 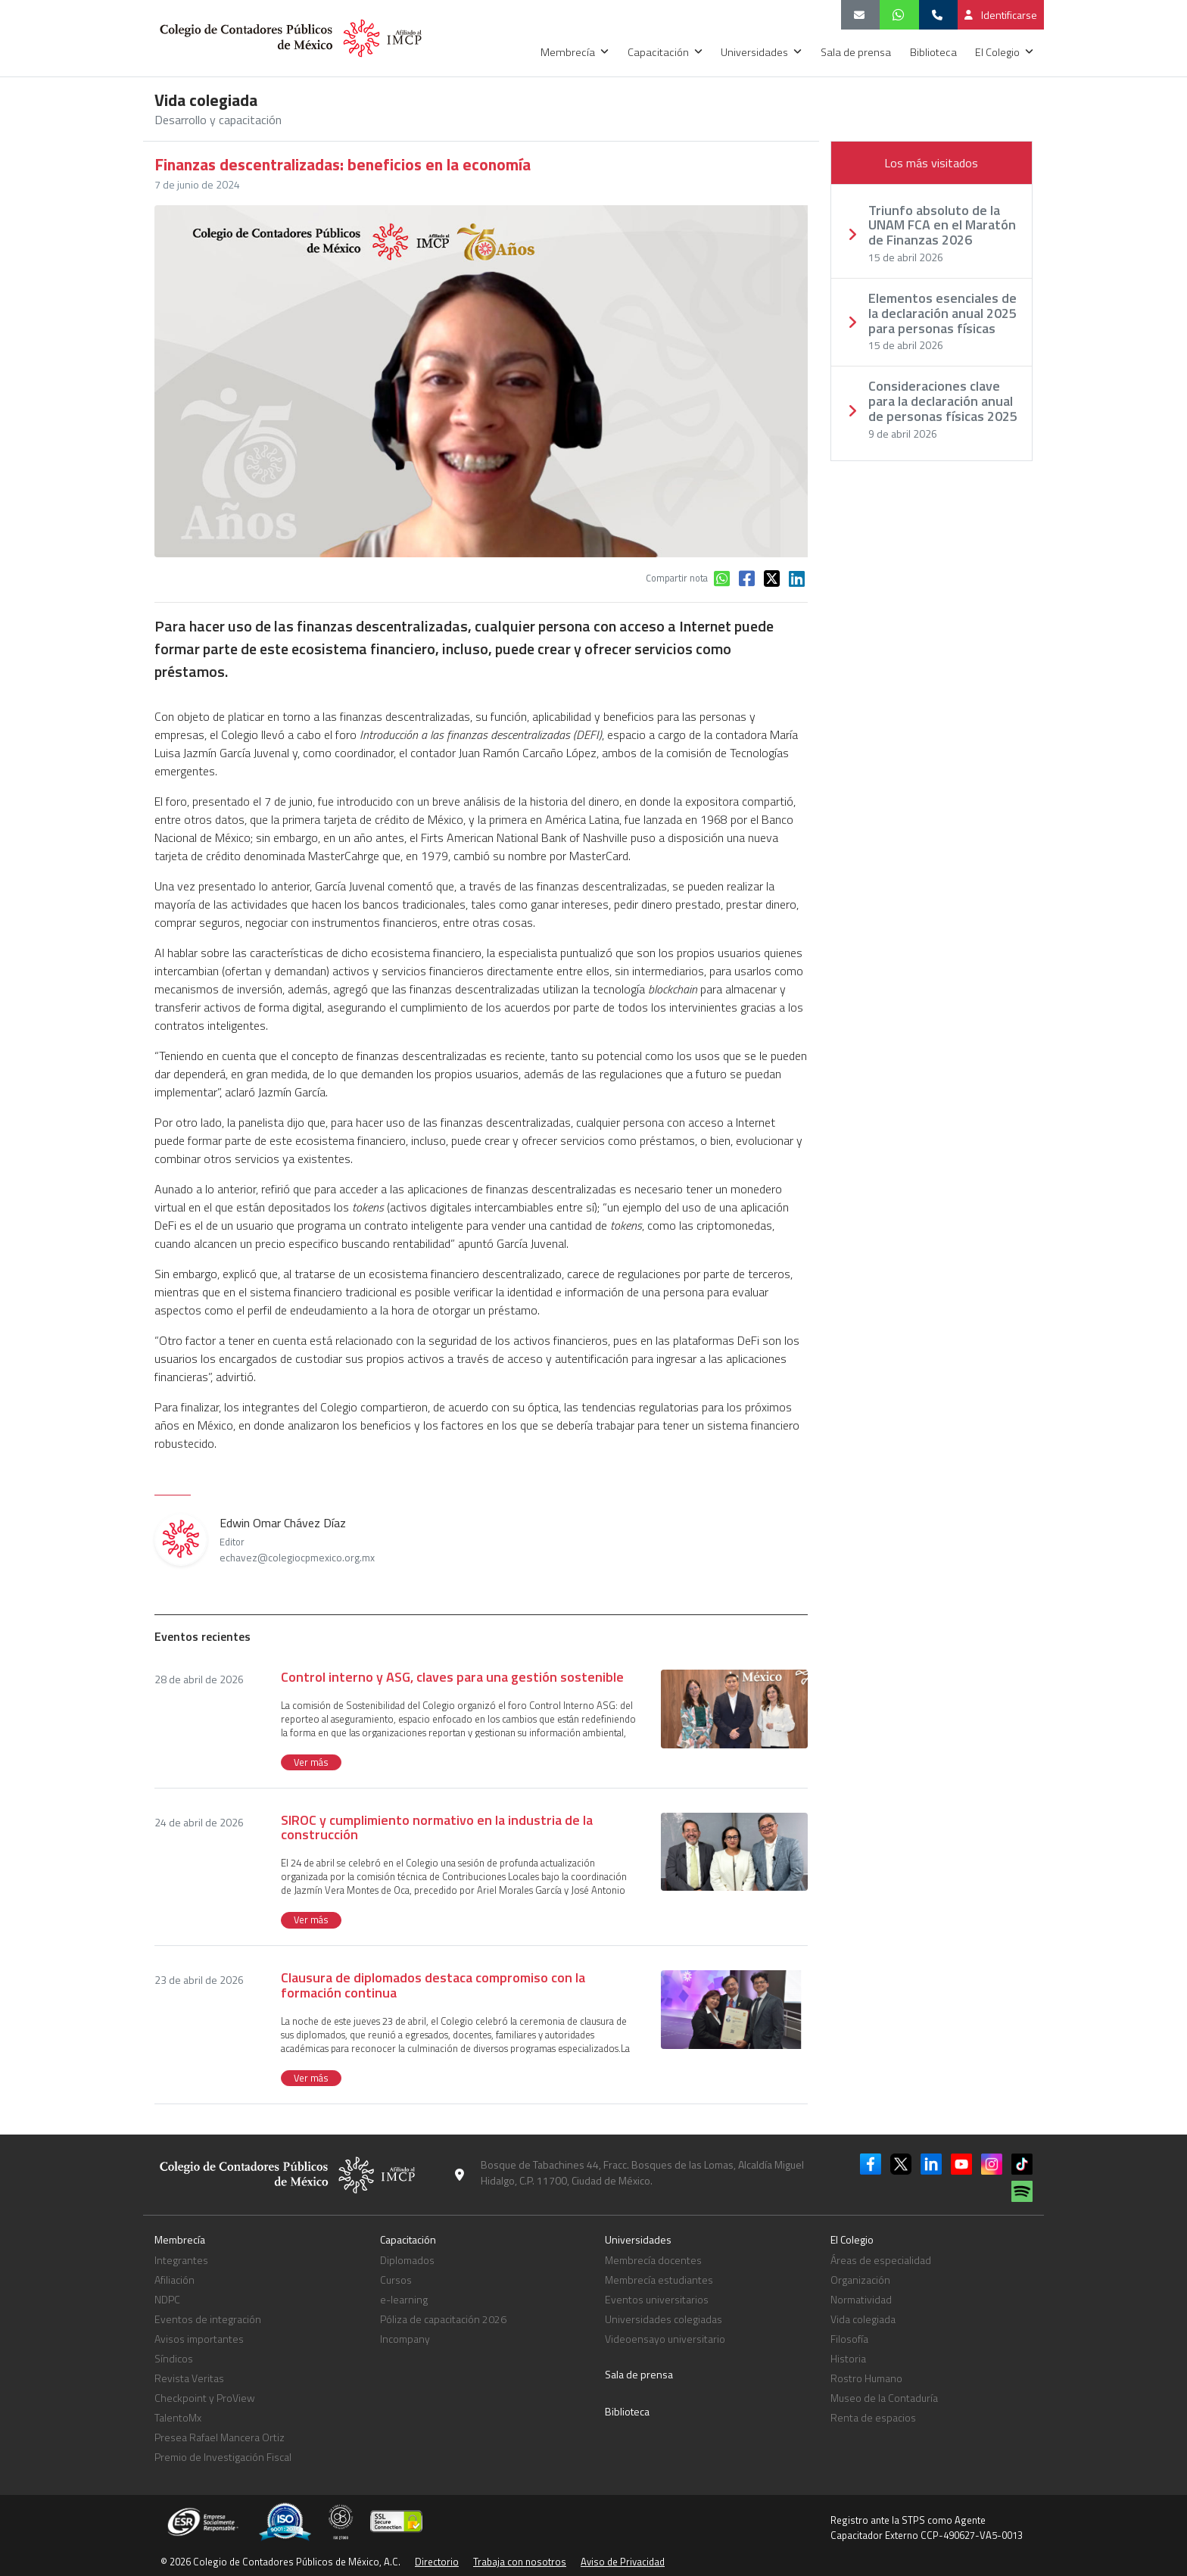 I want to click on Integrantes, so click(x=181, y=2260).